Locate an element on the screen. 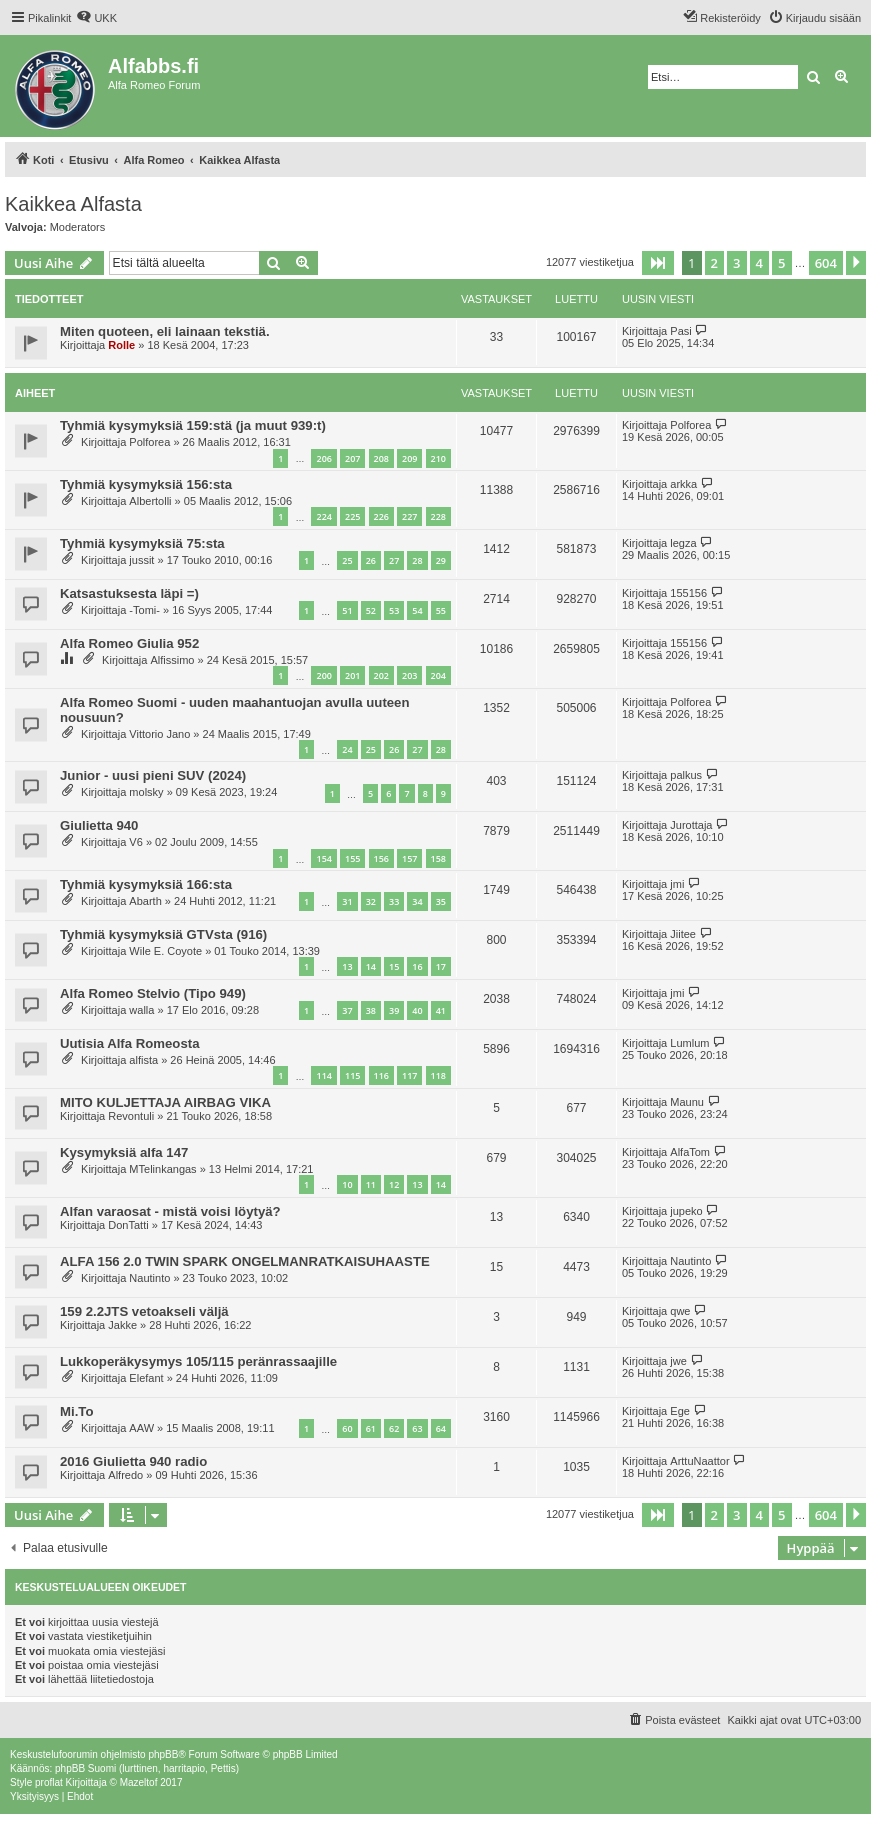  2 [button] is located at coordinates (714, 263).